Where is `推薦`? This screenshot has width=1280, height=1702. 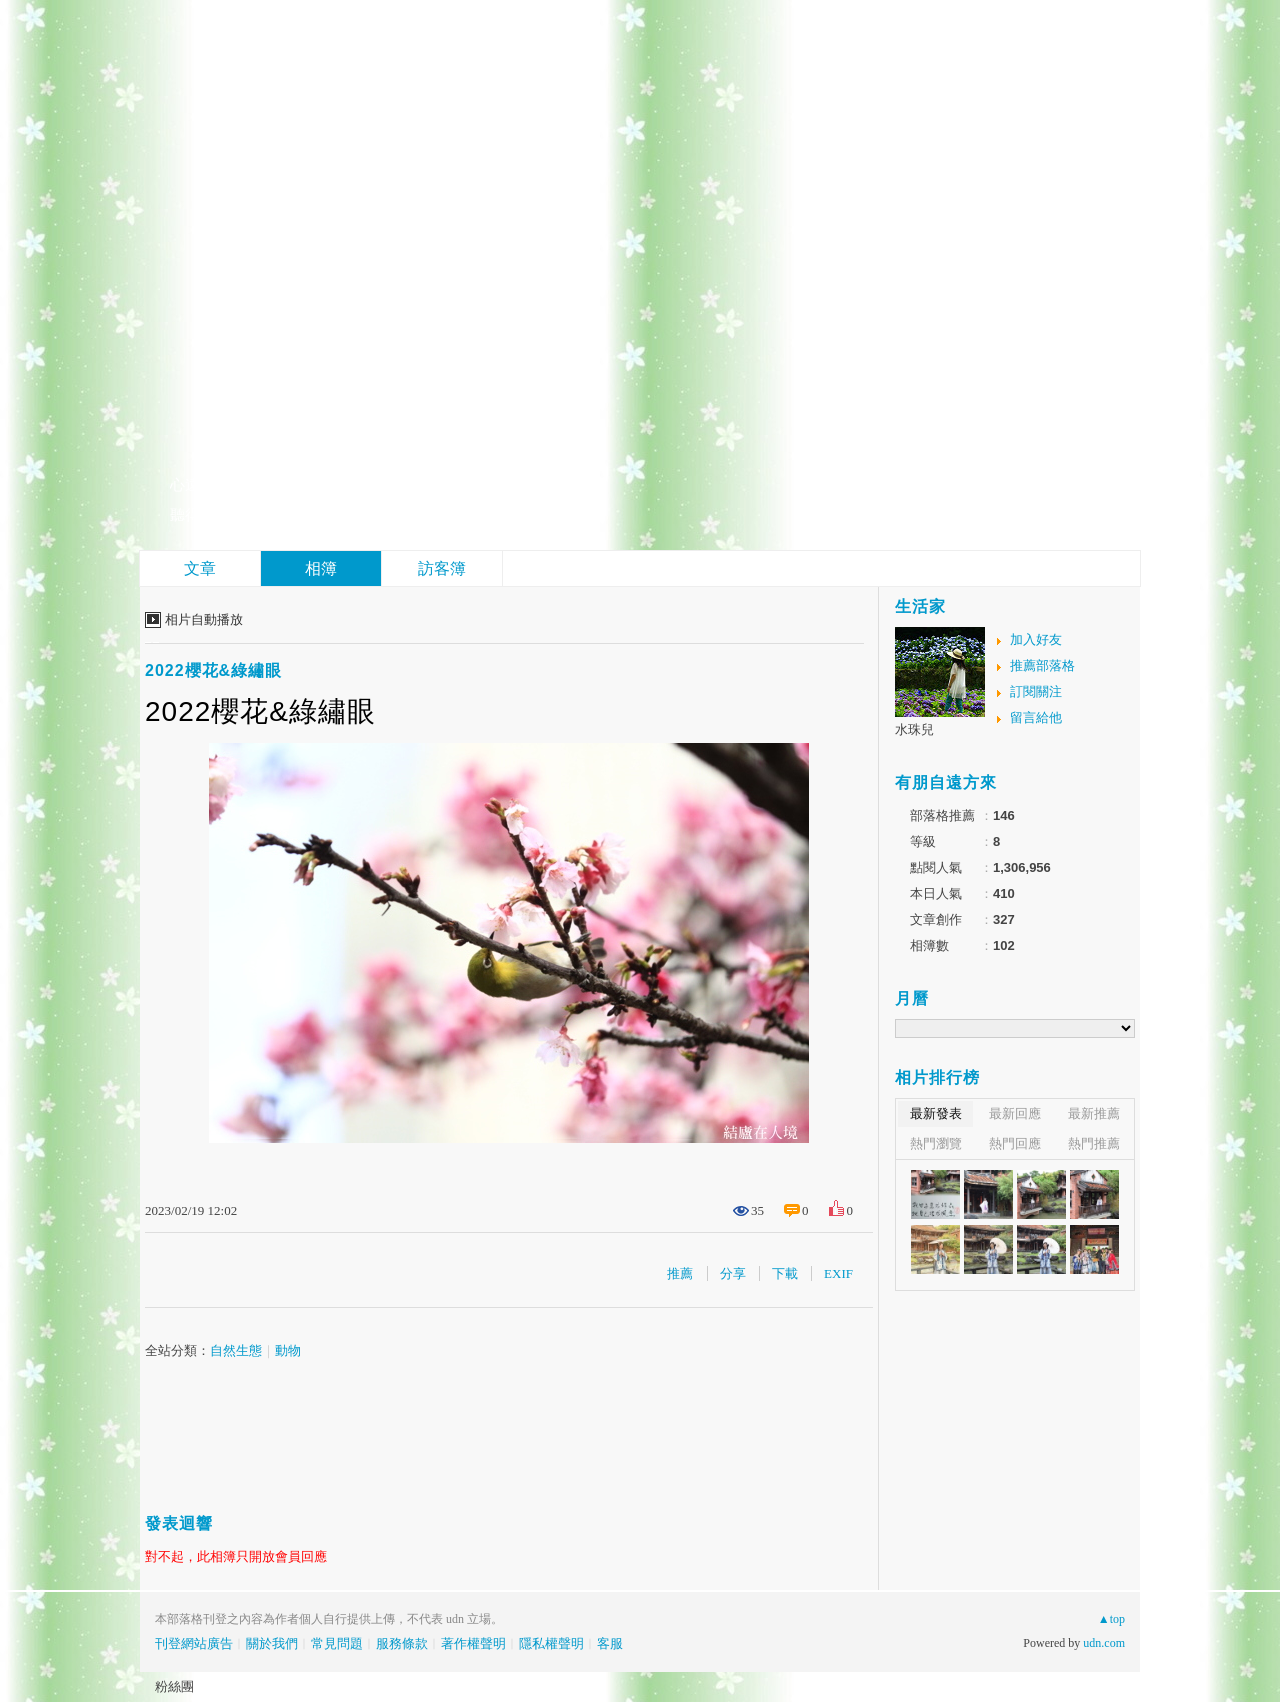
推薦 is located at coordinates (680, 1273).